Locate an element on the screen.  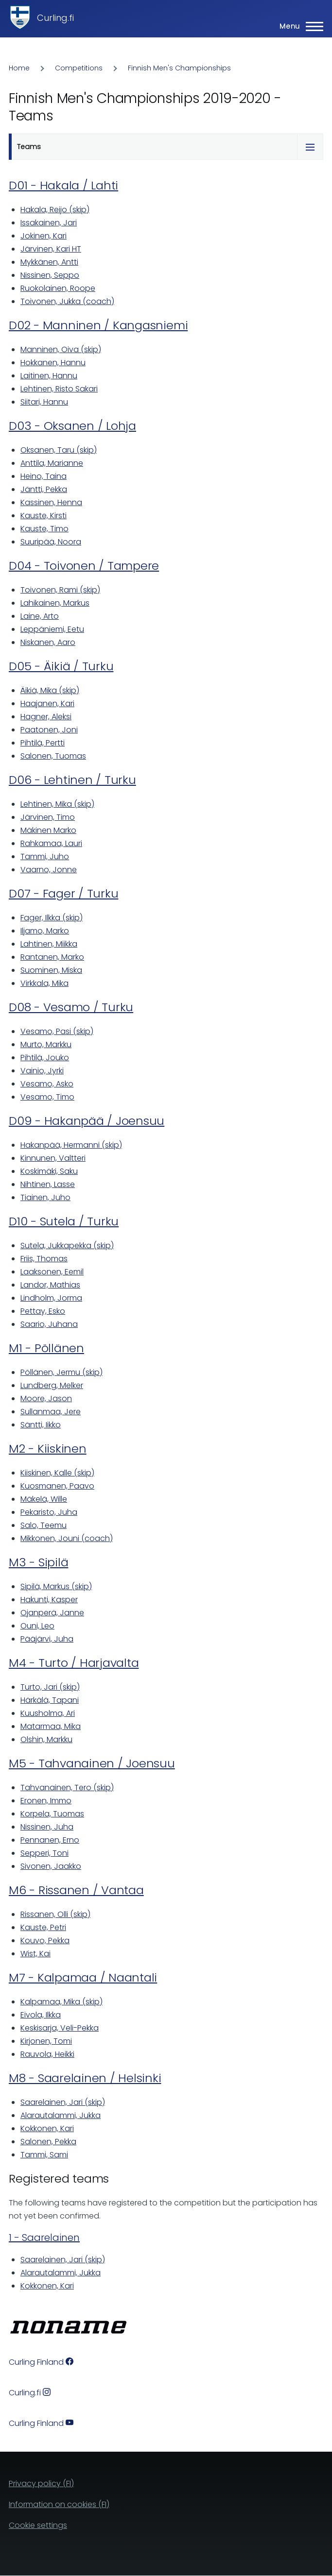
Vaarno, Jonne is located at coordinates (48, 869).